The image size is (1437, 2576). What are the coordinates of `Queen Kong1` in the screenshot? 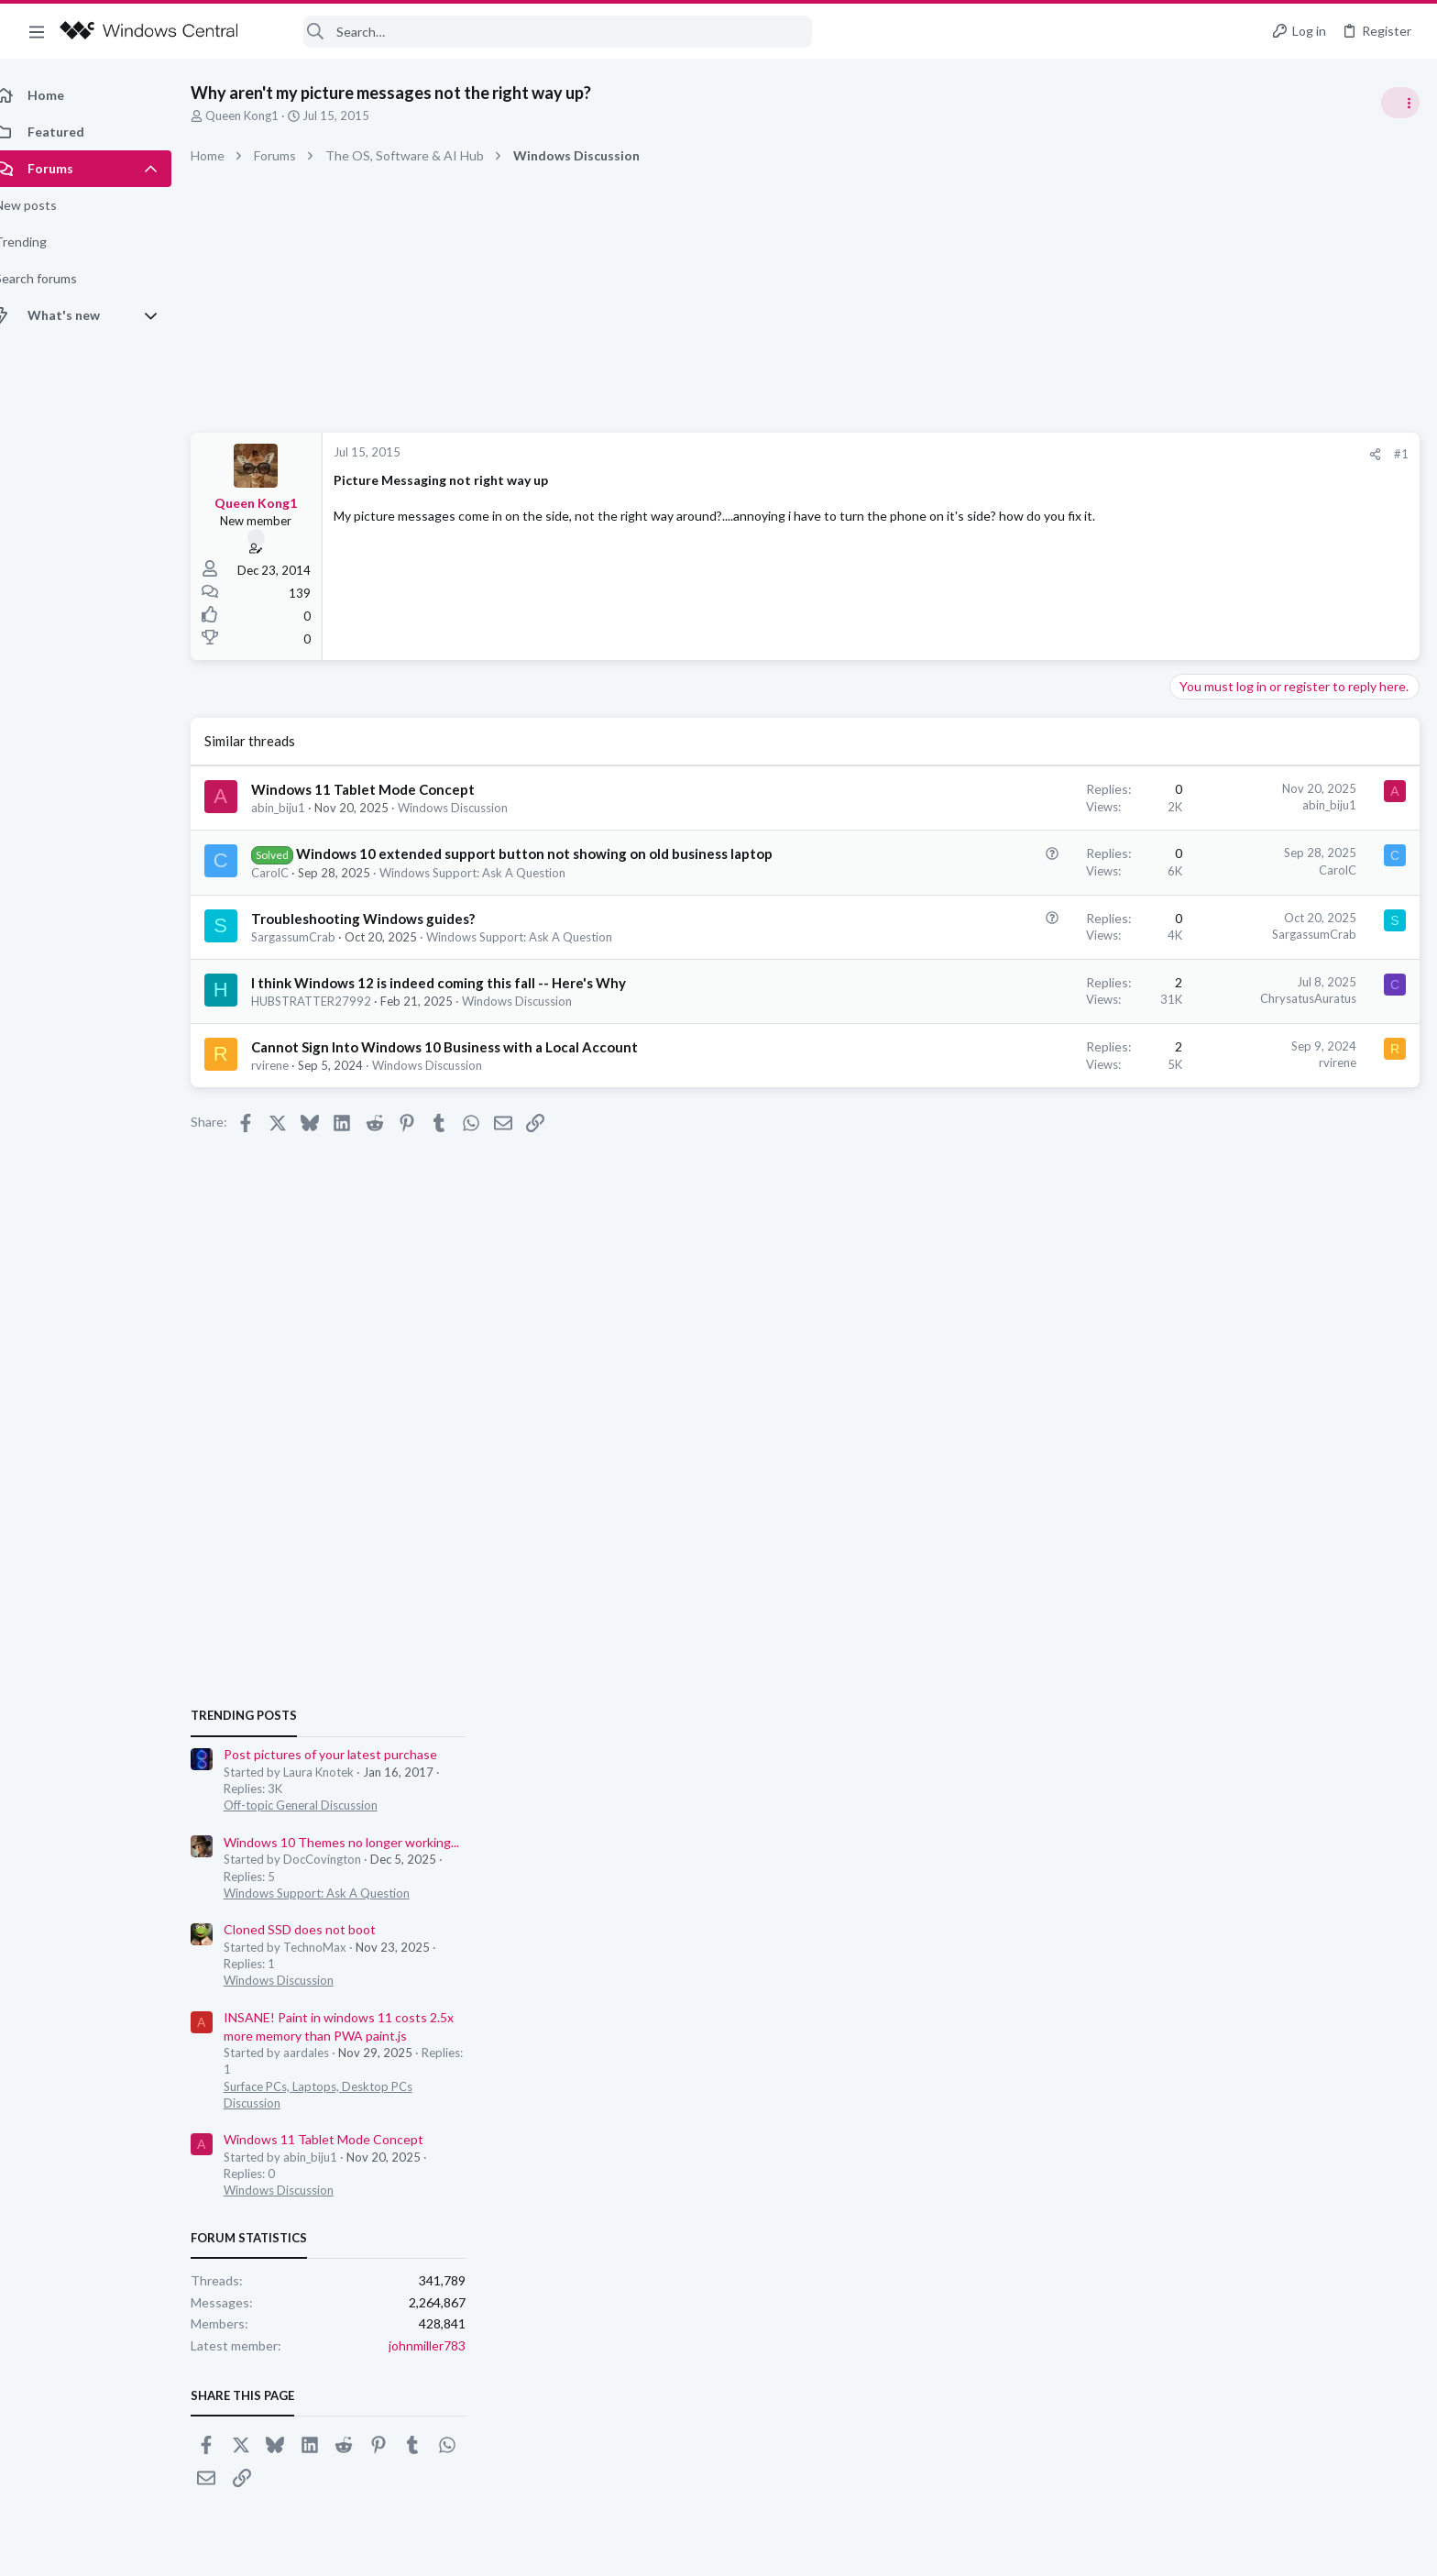 It's located at (262, 115).